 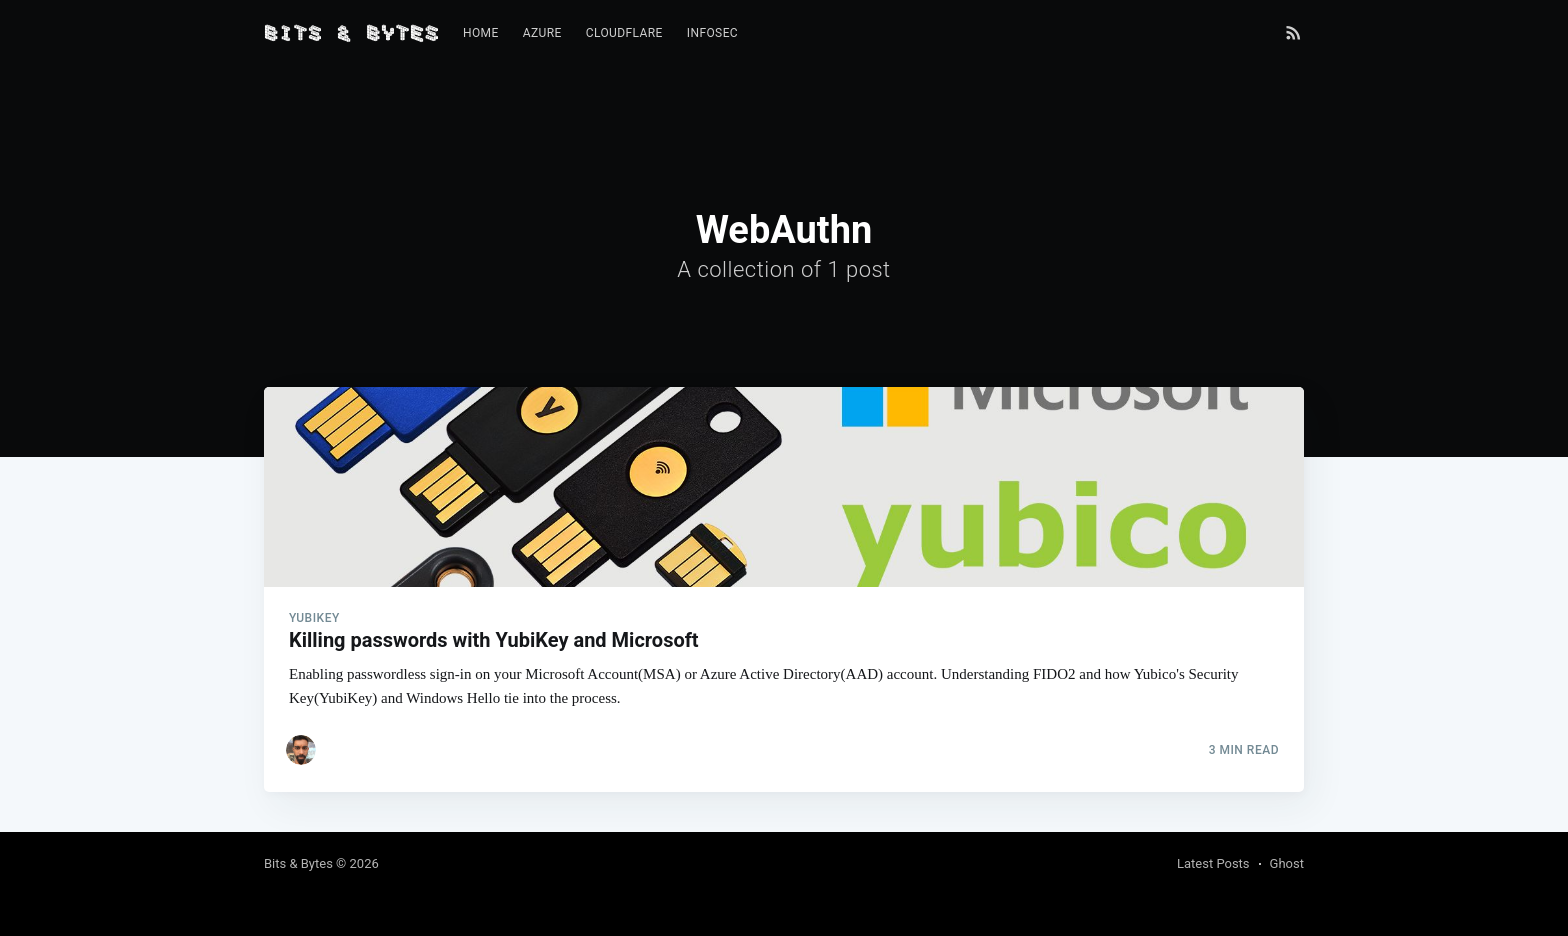 What do you see at coordinates (1287, 863) in the screenshot?
I see `Ghost` at bounding box center [1287, 863].